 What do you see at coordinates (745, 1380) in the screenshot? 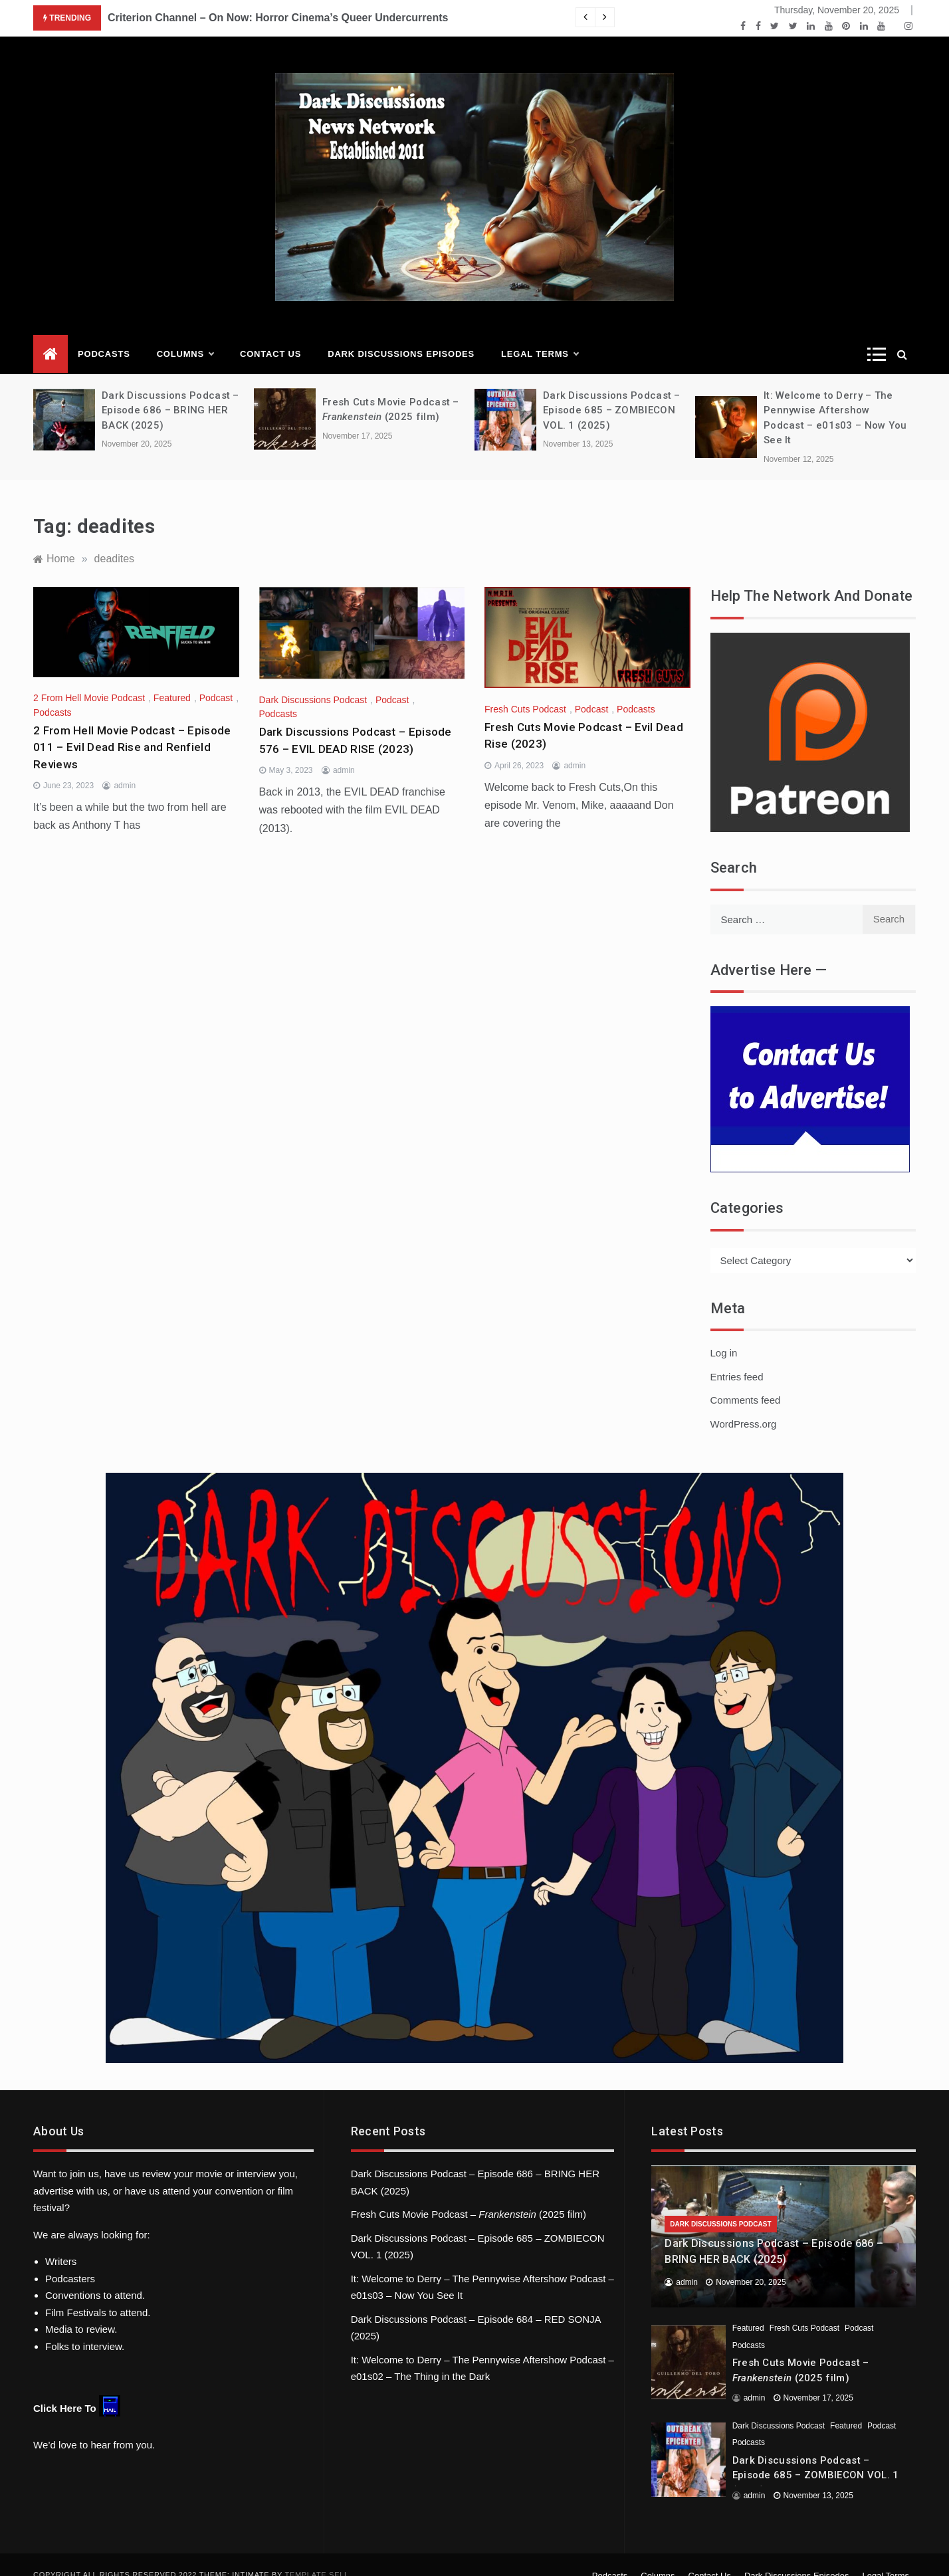
I see `Comments feed` at bounding box center [745, 1380].